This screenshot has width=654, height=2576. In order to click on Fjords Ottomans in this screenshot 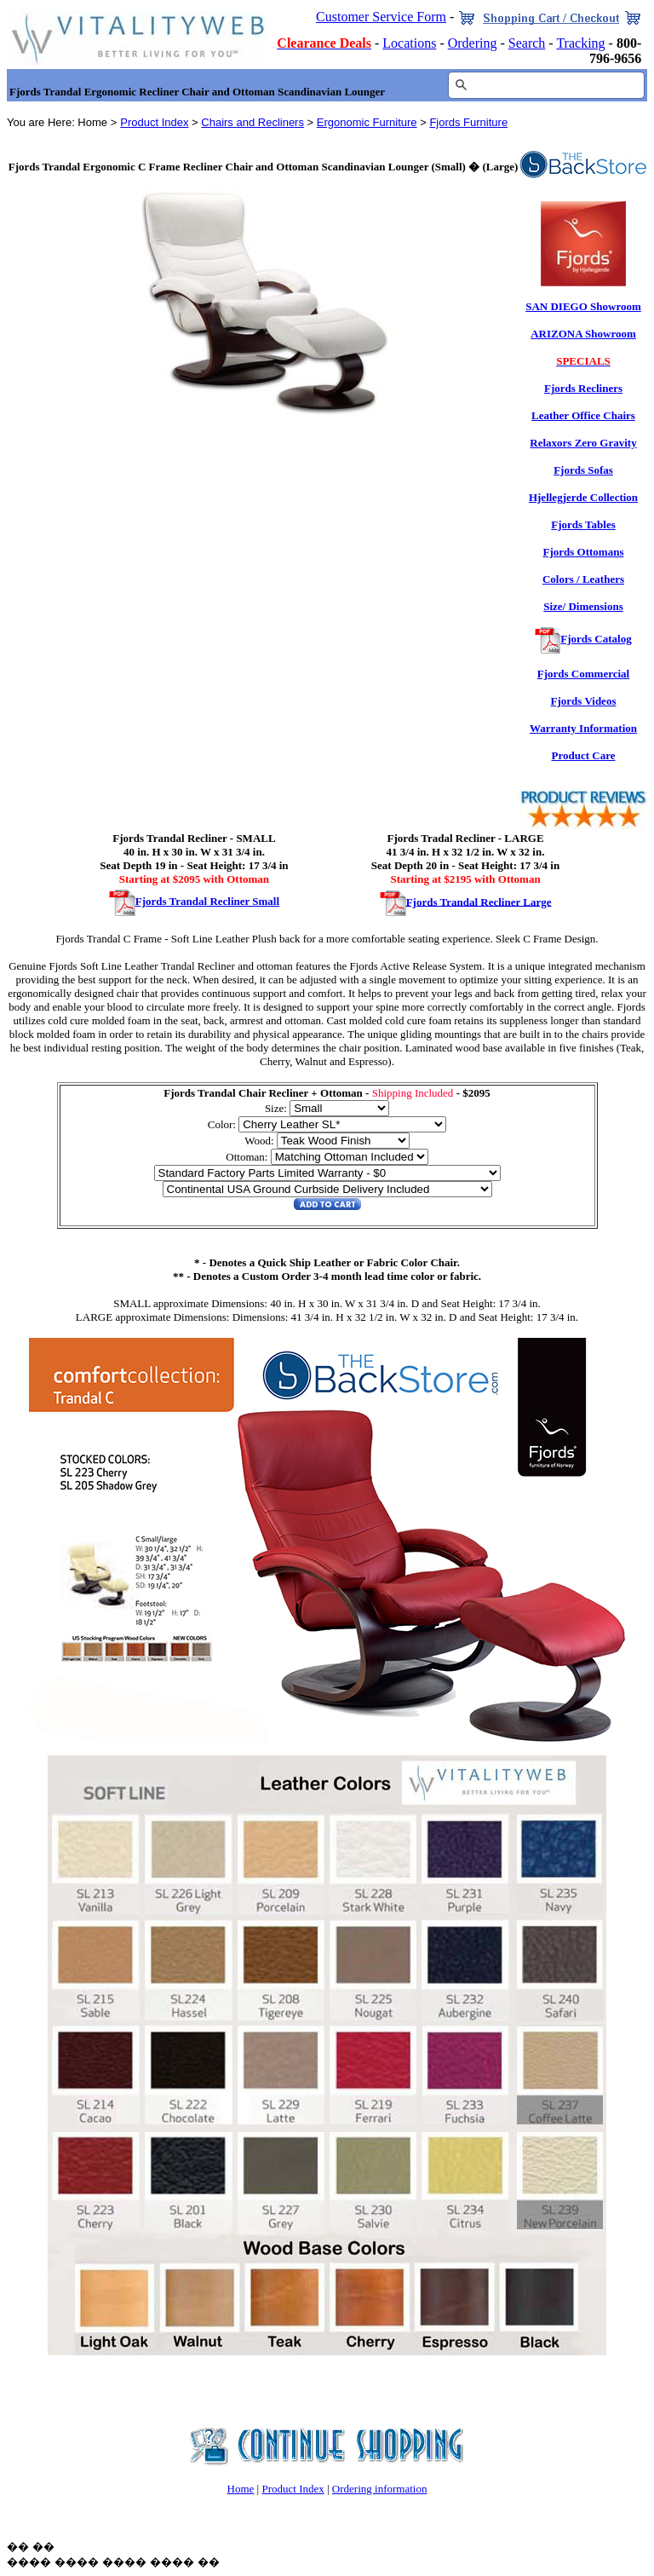, I will do `click(583, 551)`.